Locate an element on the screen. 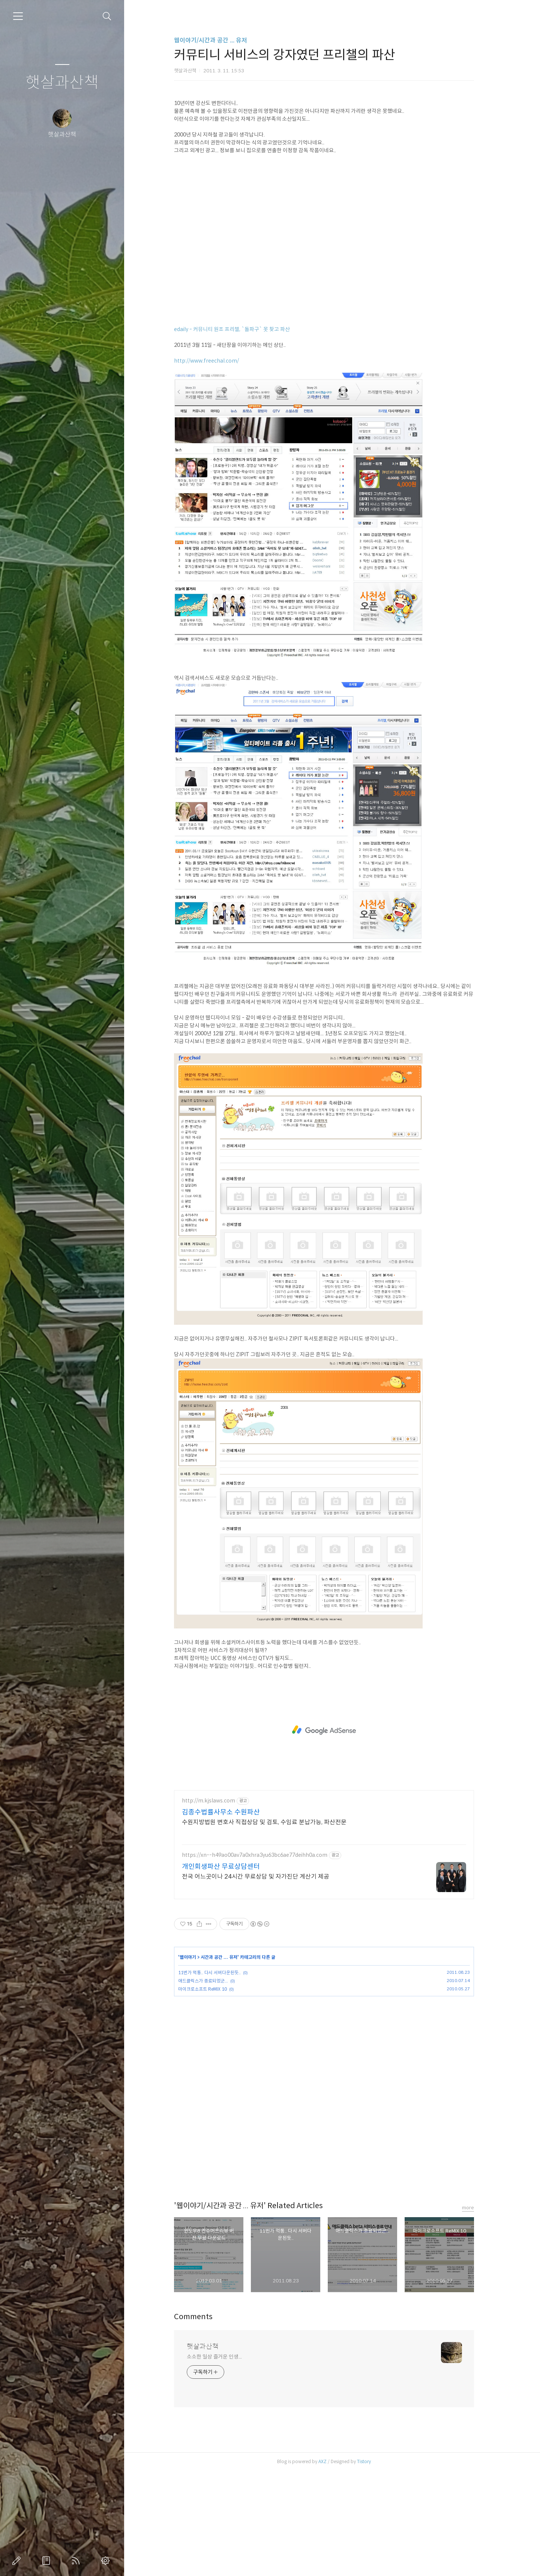 This screenshot has height=2576, width=540. 개인회생파산 무료상담센터 is located at coordinates (229, 1971).